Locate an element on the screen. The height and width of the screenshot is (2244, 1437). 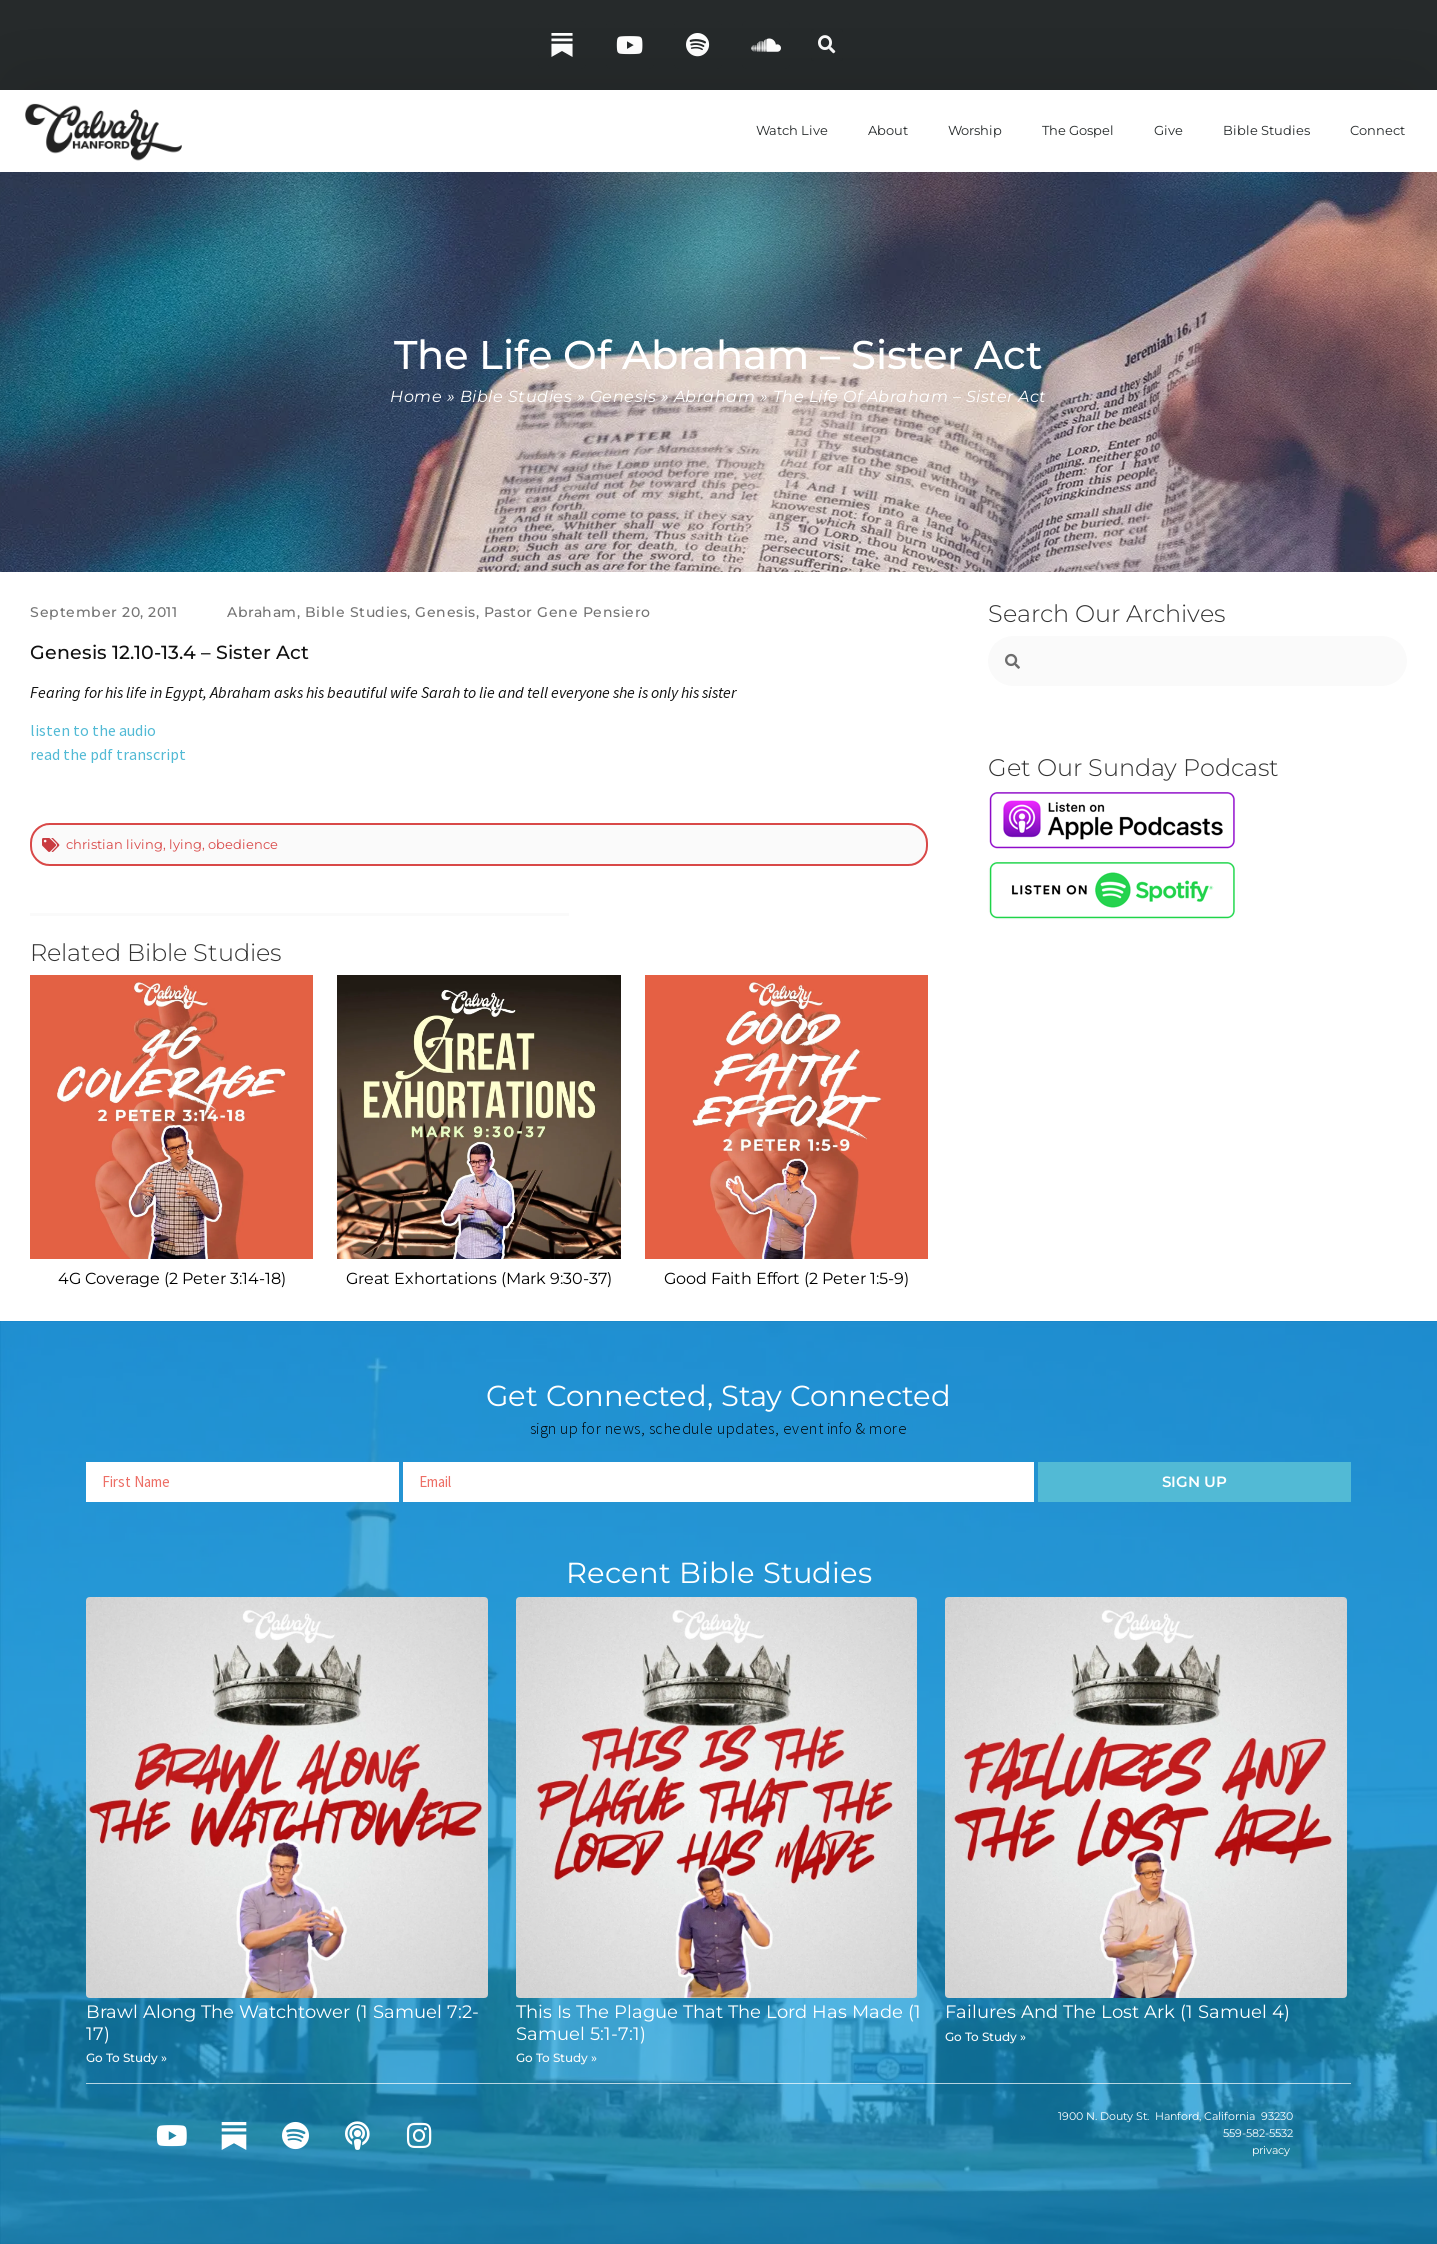
Good Faith Effort (2 Peter 1:5-9) is located at coordinates (786, 1278).